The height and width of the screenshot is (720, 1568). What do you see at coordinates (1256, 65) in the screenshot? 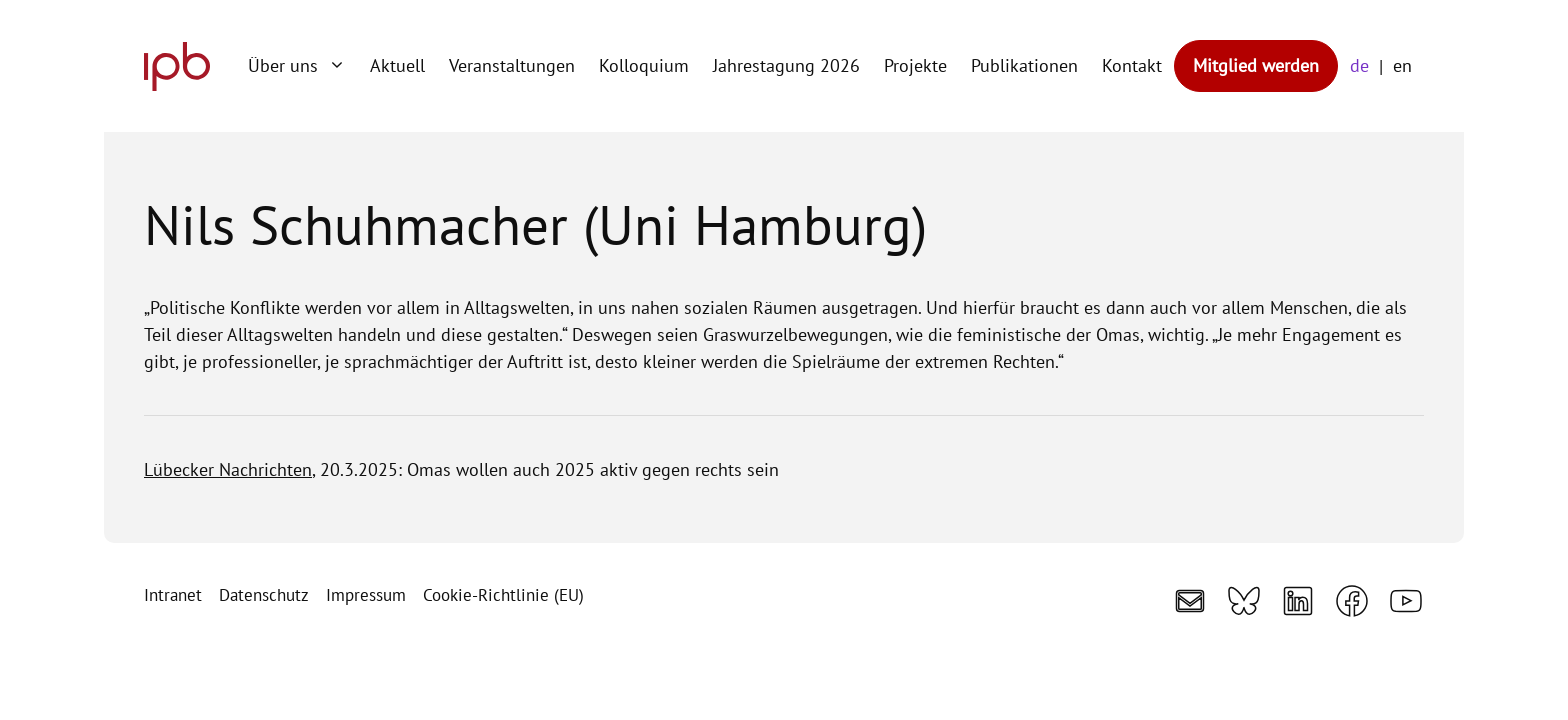
I see `Mitglied werden` at bounding box center [1256, 65].